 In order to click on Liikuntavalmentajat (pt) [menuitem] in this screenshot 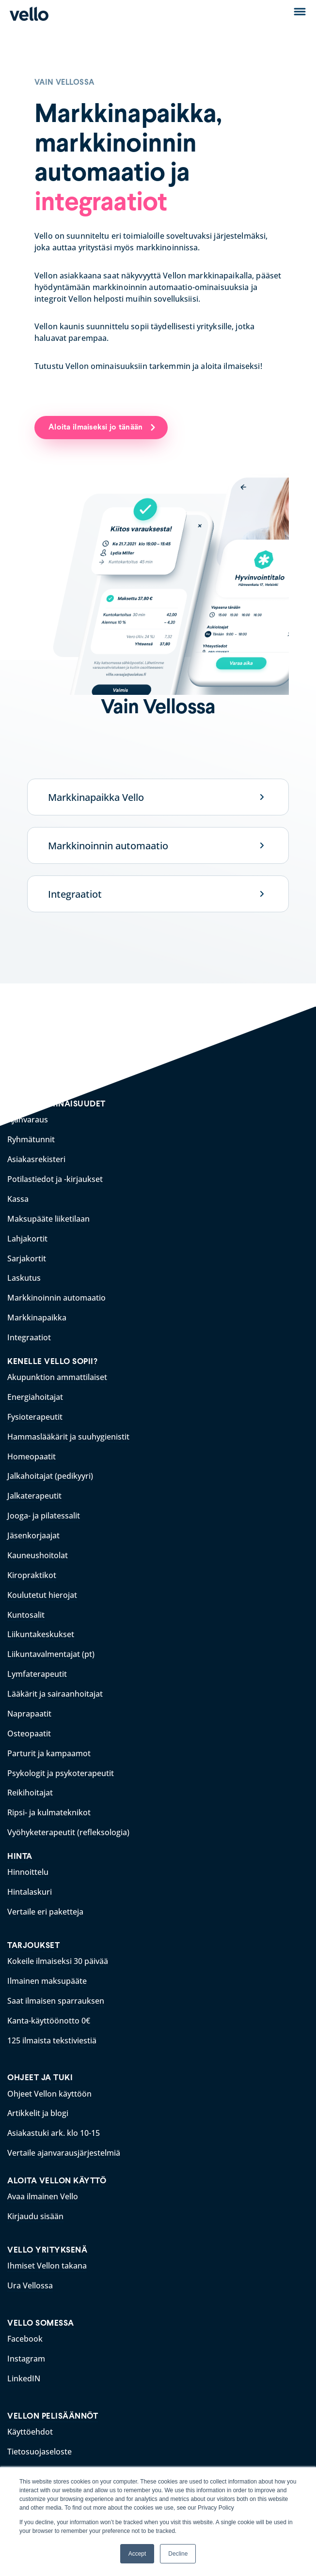, I will do `click(51, 1643)`.